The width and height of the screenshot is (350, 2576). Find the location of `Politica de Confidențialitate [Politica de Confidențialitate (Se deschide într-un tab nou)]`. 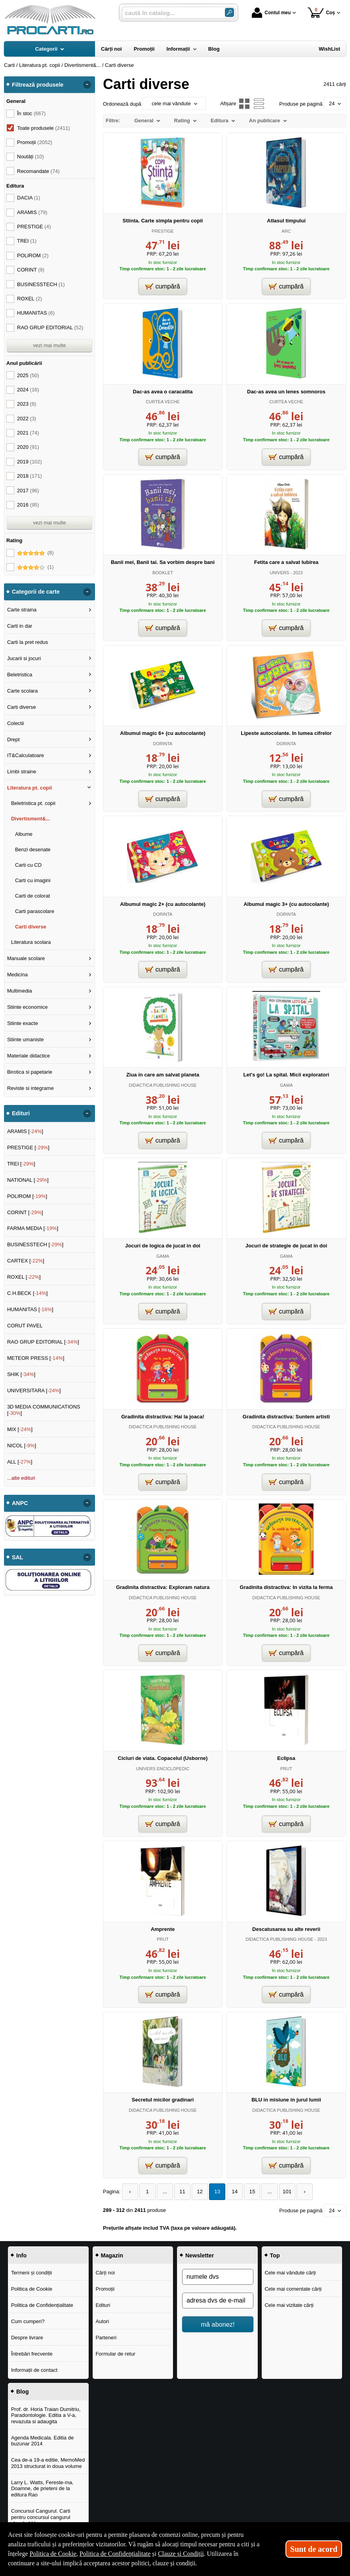

Politica de Confidențialitate [Politica de Confidențialitate (Se deschide într-un tab nou)] is located at coordinates (115, 2553).